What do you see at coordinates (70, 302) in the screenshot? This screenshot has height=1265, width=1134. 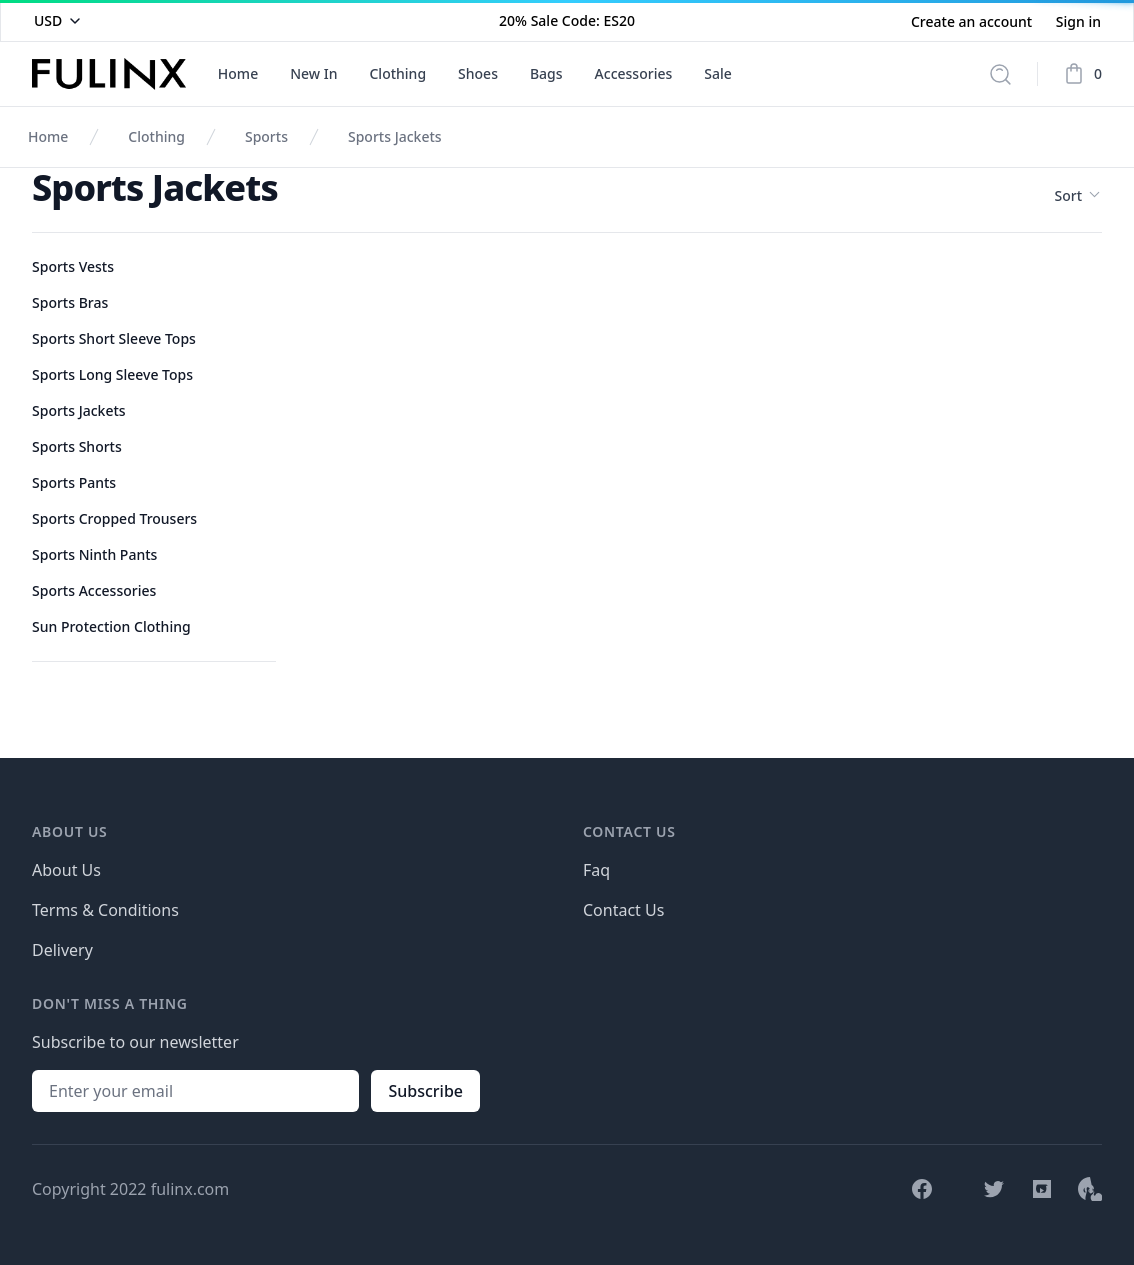 I see `Sports Bras` at bounding box center [70, 302].